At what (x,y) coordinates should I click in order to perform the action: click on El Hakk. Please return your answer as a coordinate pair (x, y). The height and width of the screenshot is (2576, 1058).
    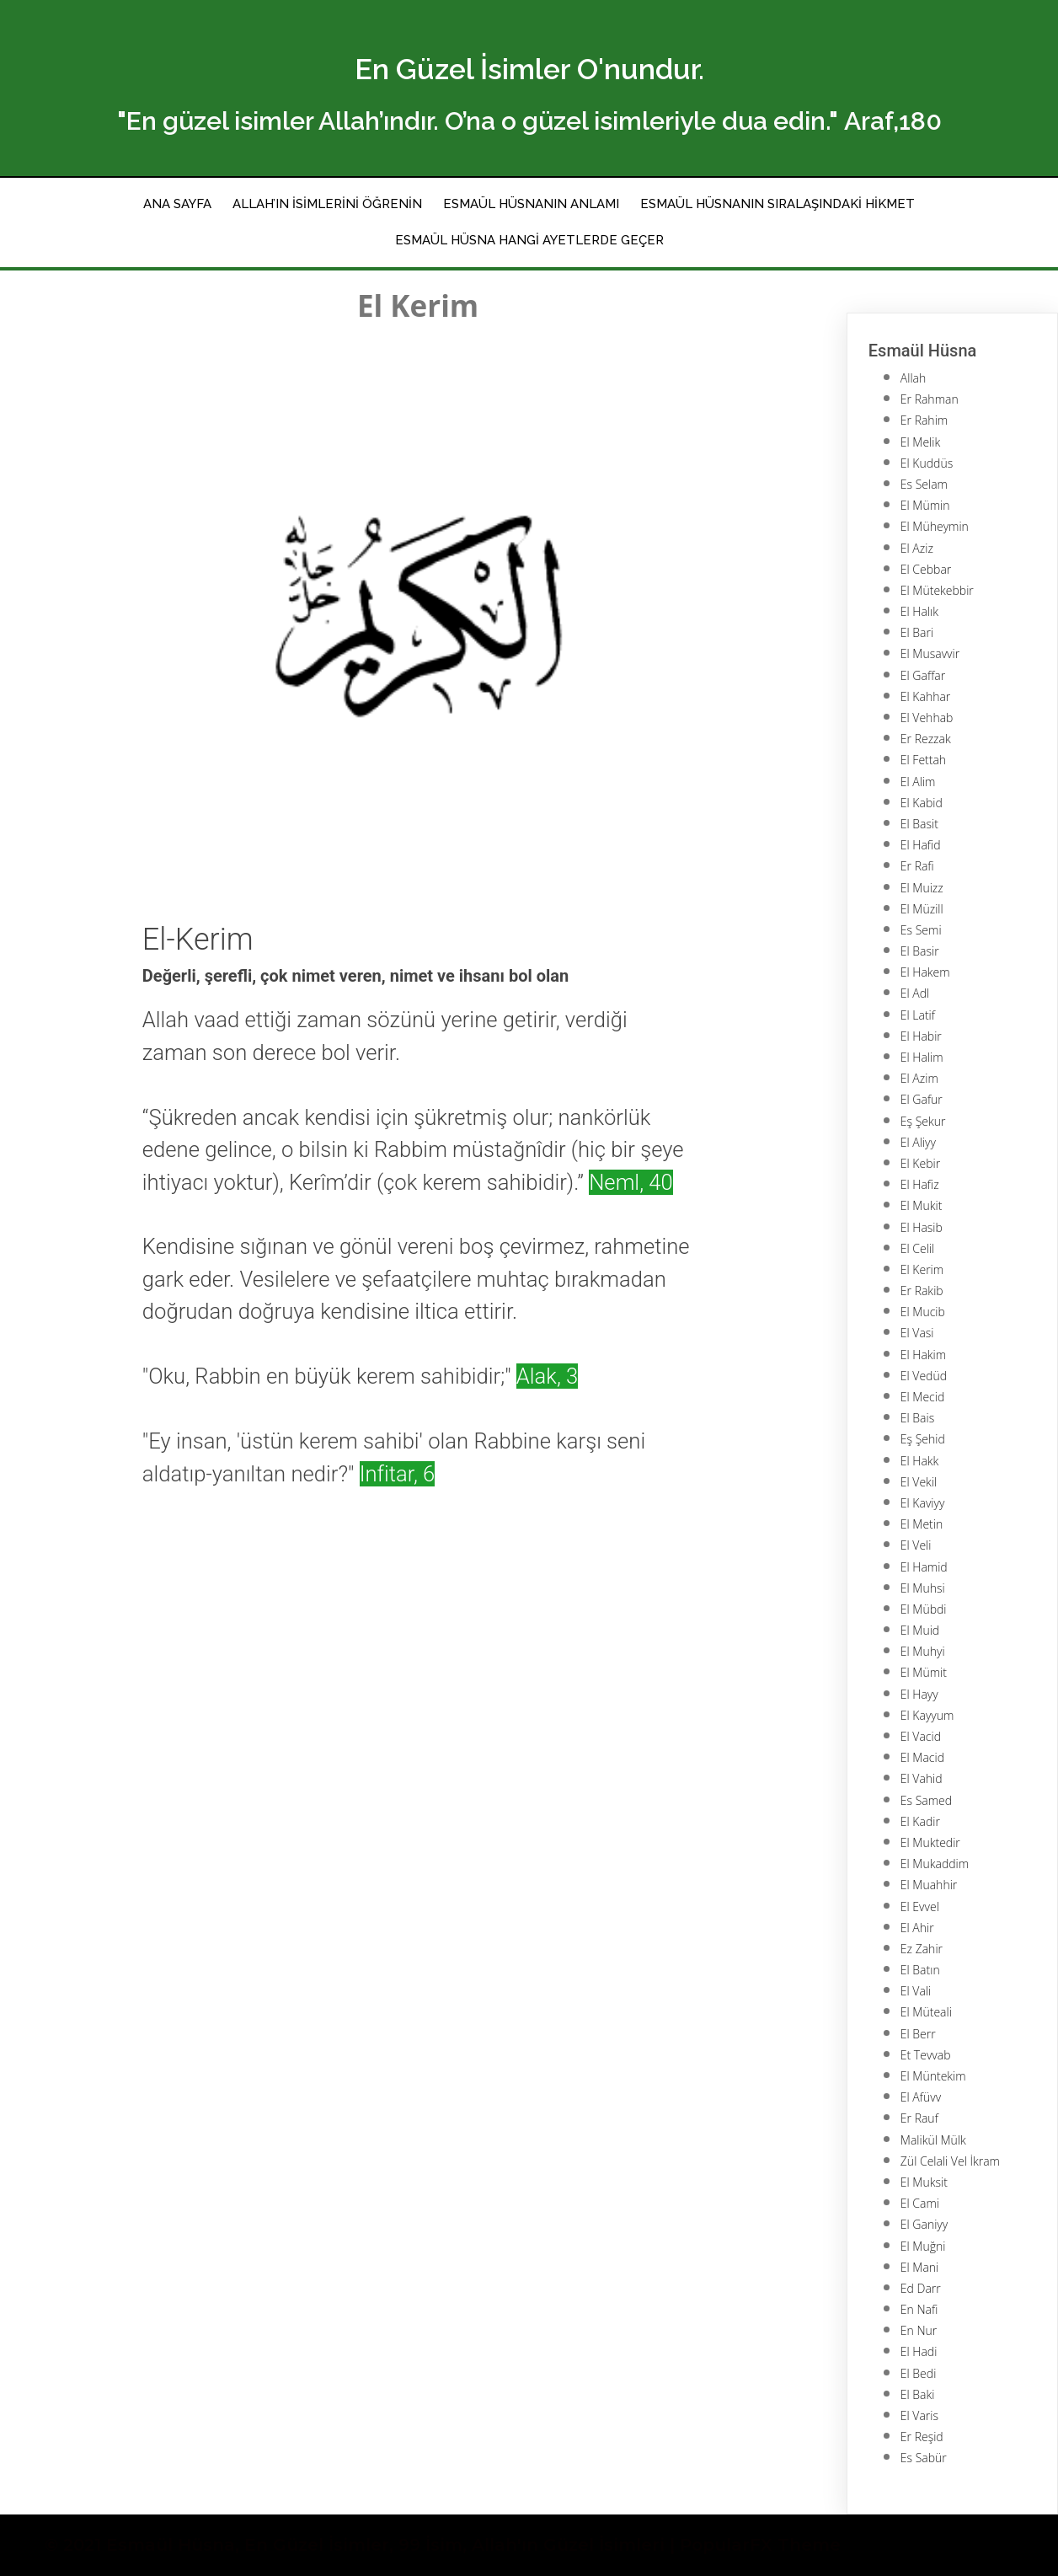
    Looking at the image, I should click on (919, 1461).